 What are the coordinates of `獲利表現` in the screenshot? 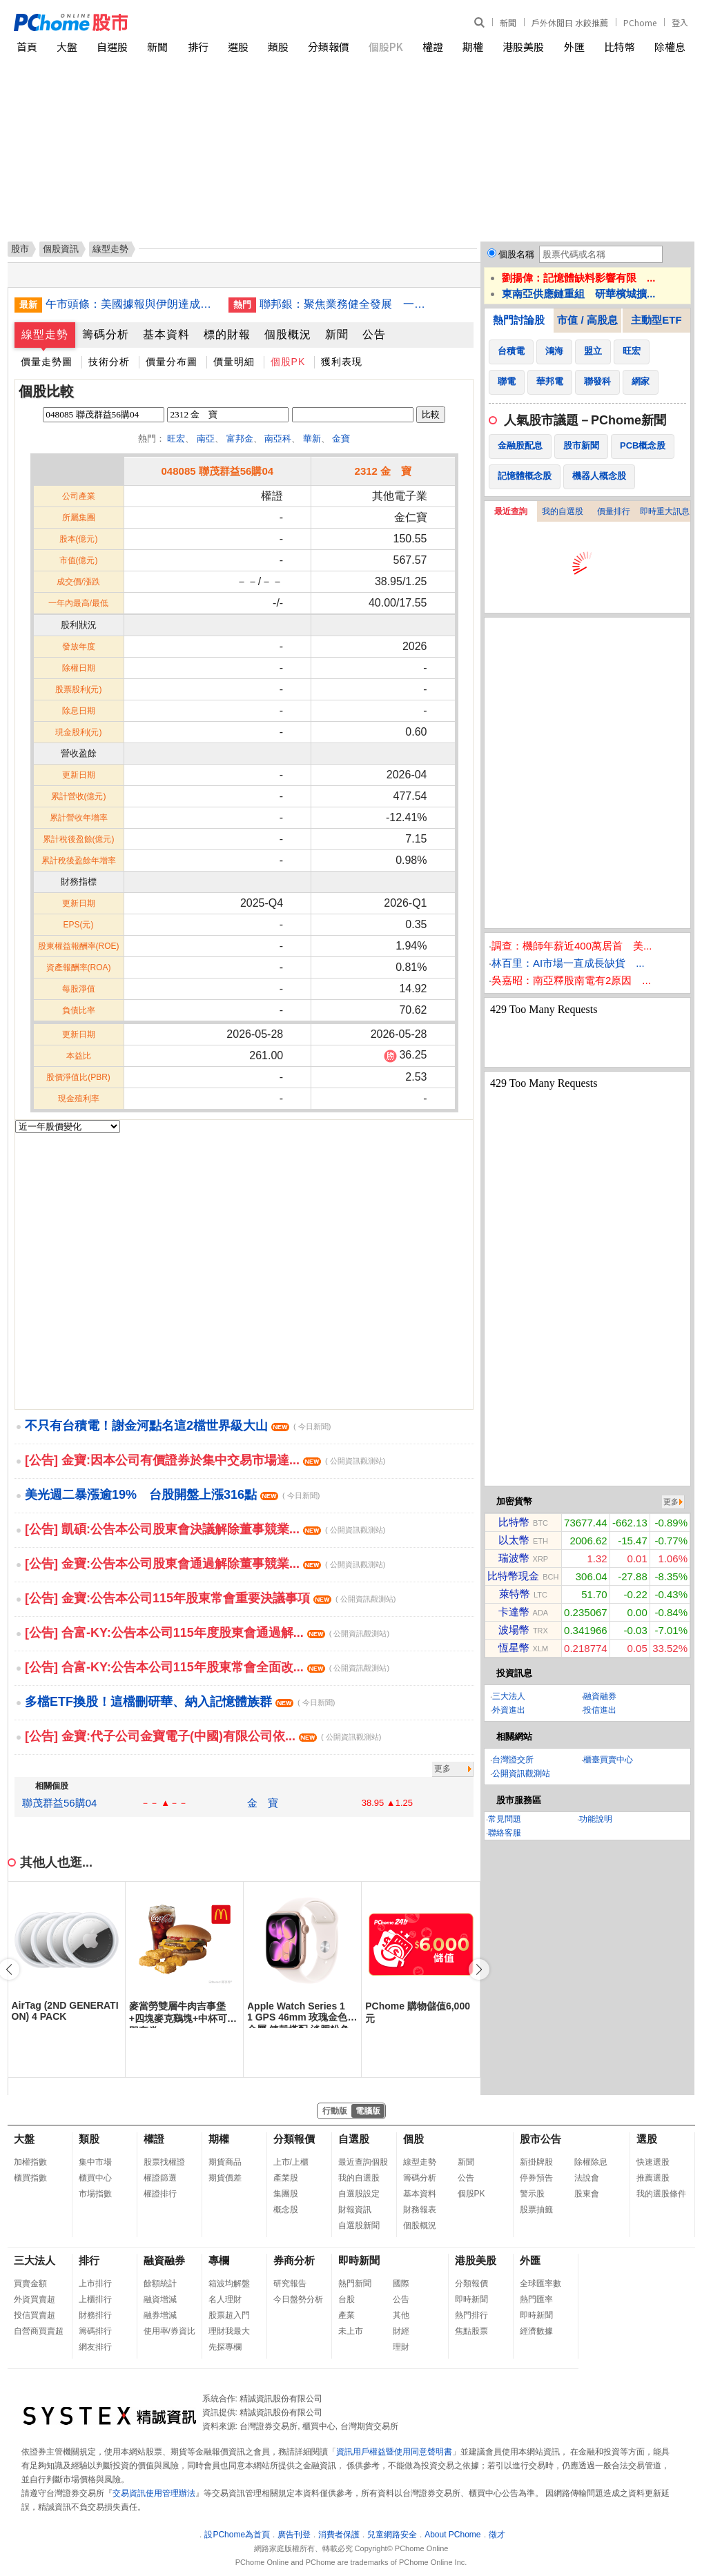 It's located at (341, 361).